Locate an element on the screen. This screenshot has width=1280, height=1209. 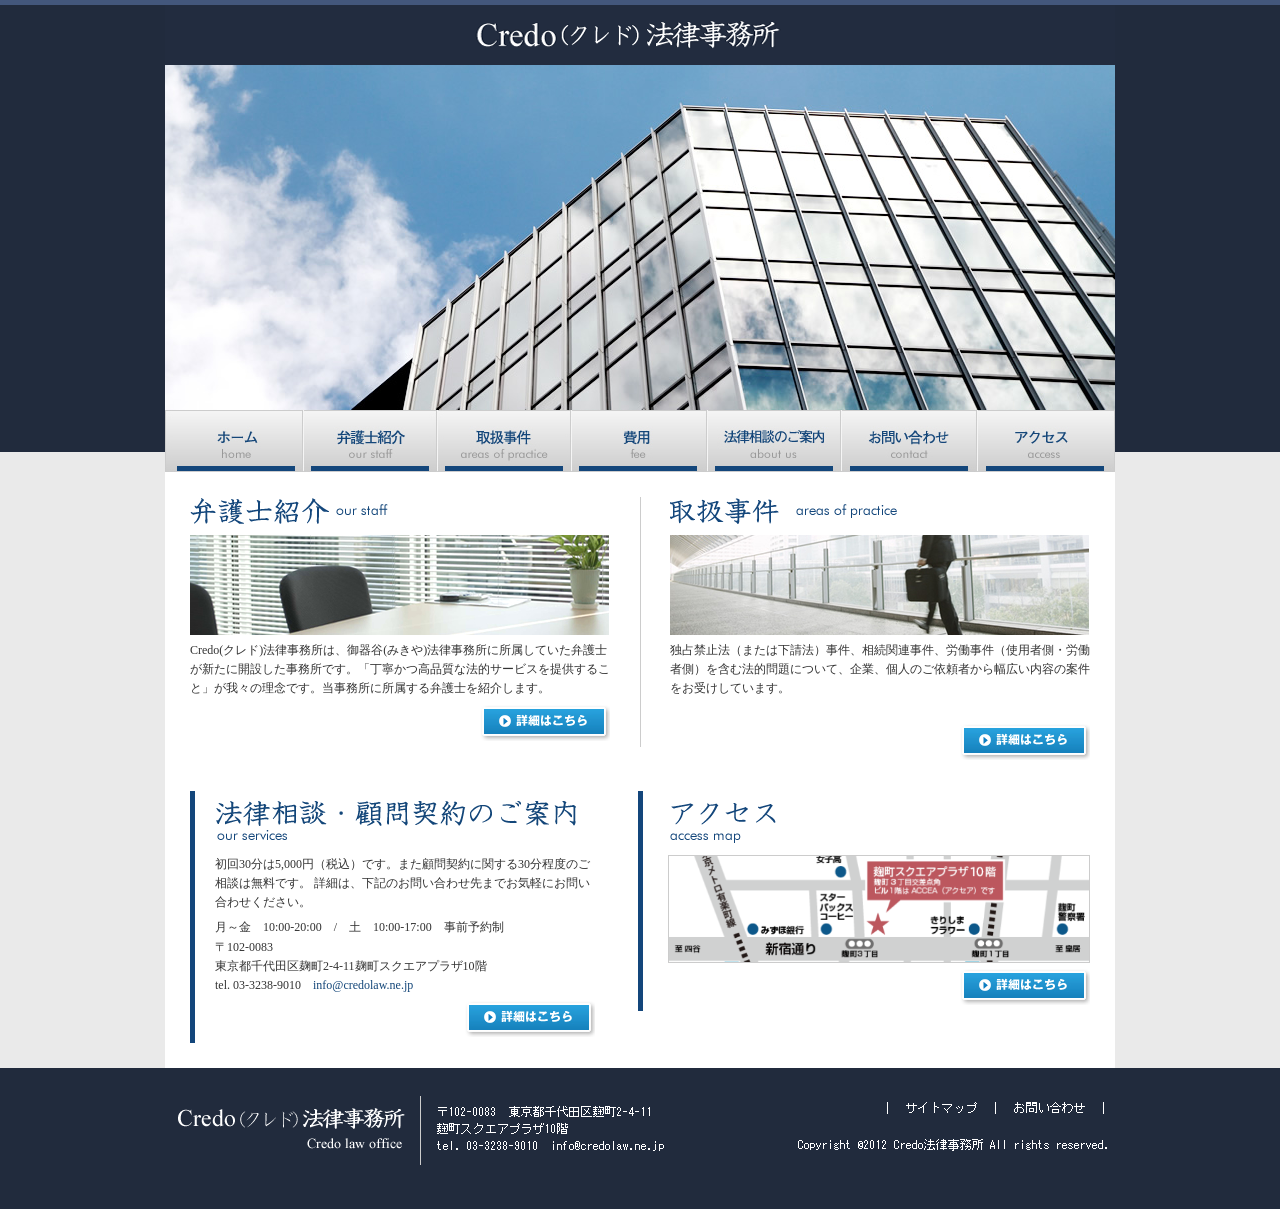
詳細はこちら is located at coordinates (545, 723).